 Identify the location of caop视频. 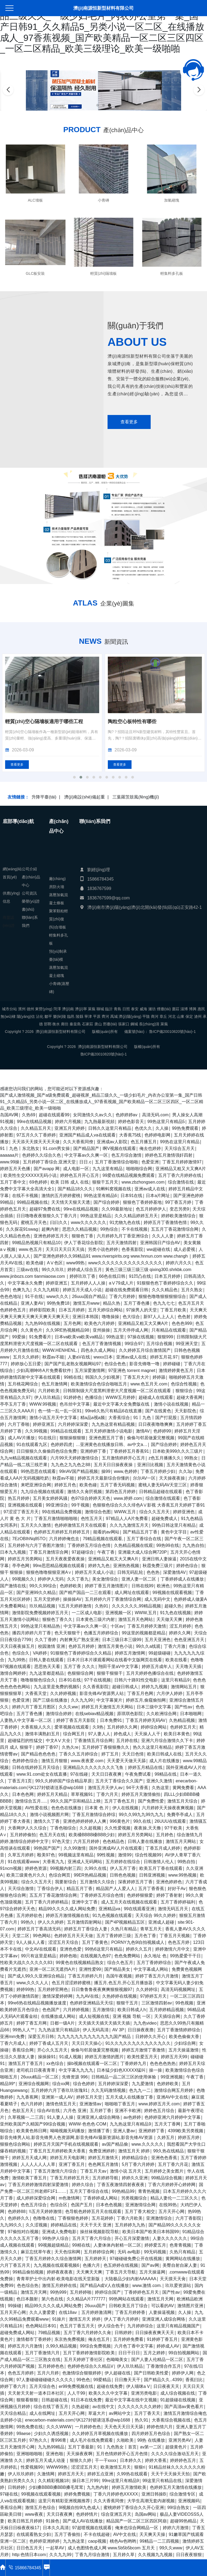
(97, 2541).